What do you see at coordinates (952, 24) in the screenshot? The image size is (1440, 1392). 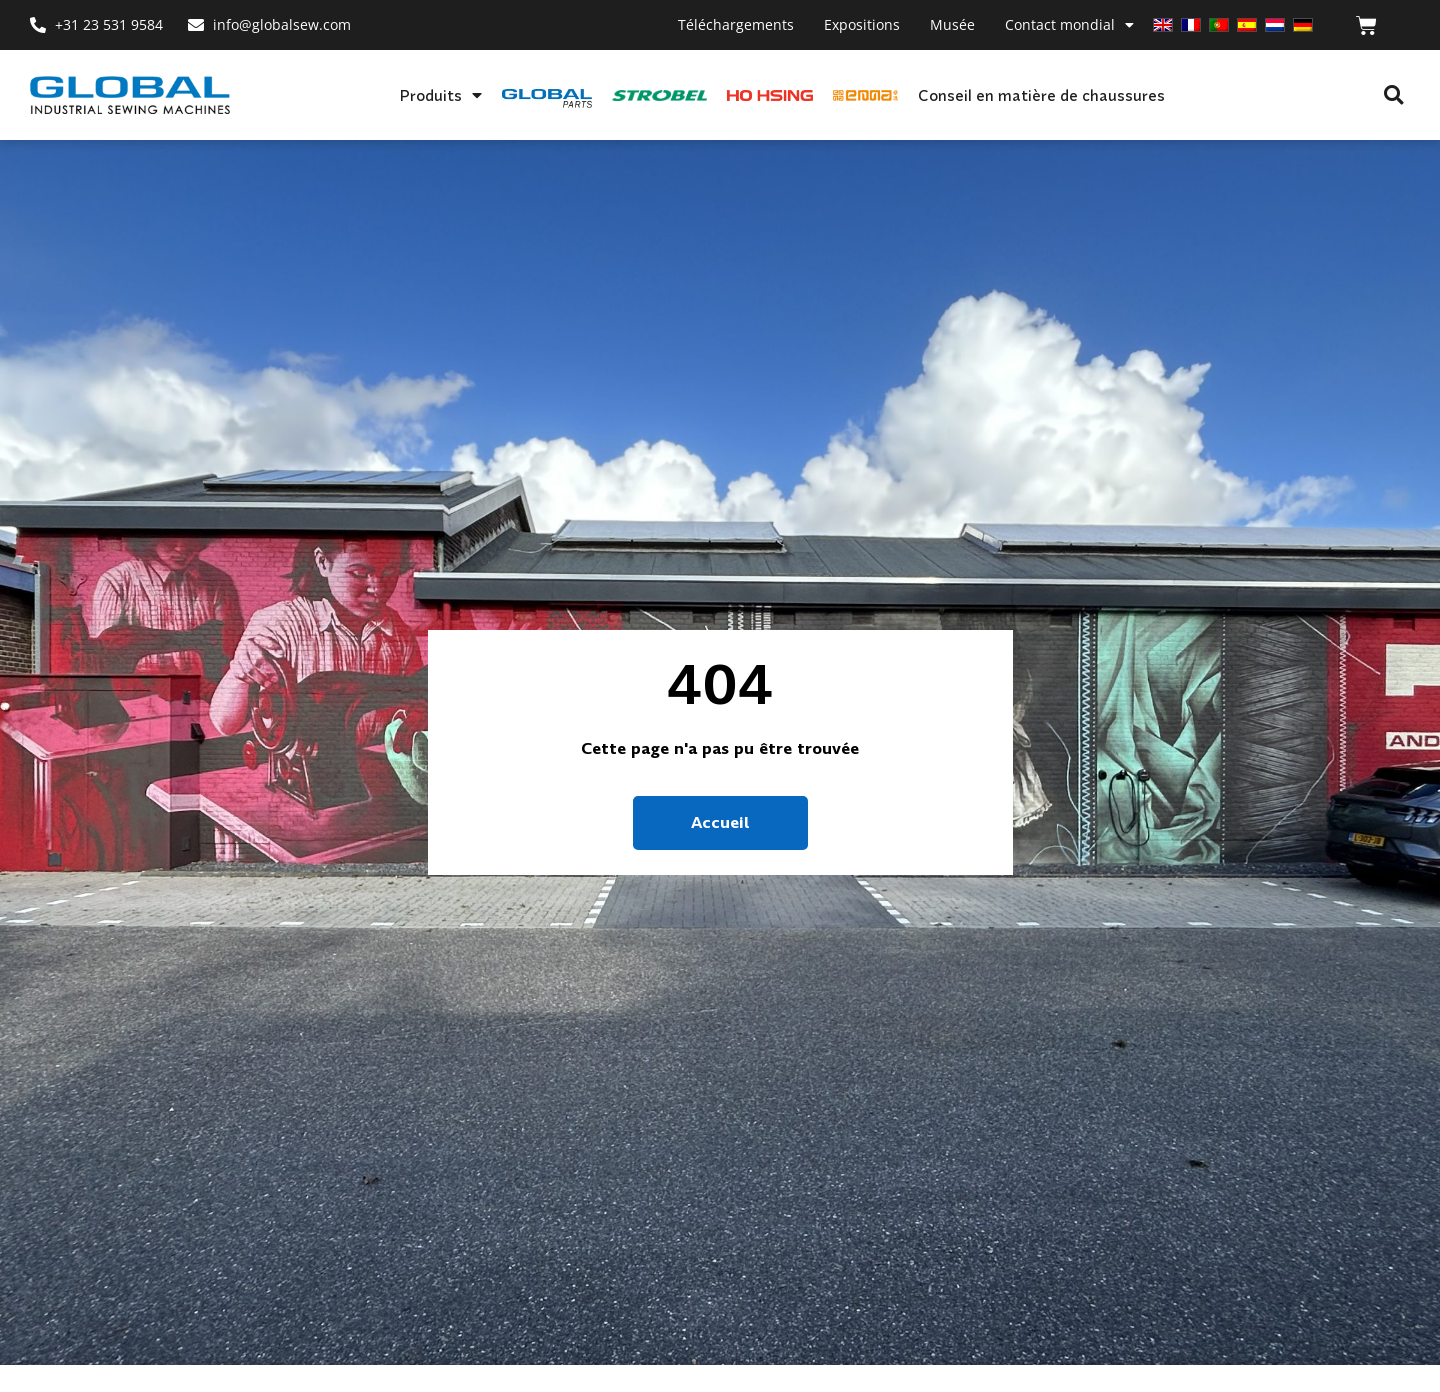 I see `Musée` at bounding box center [952, 24].